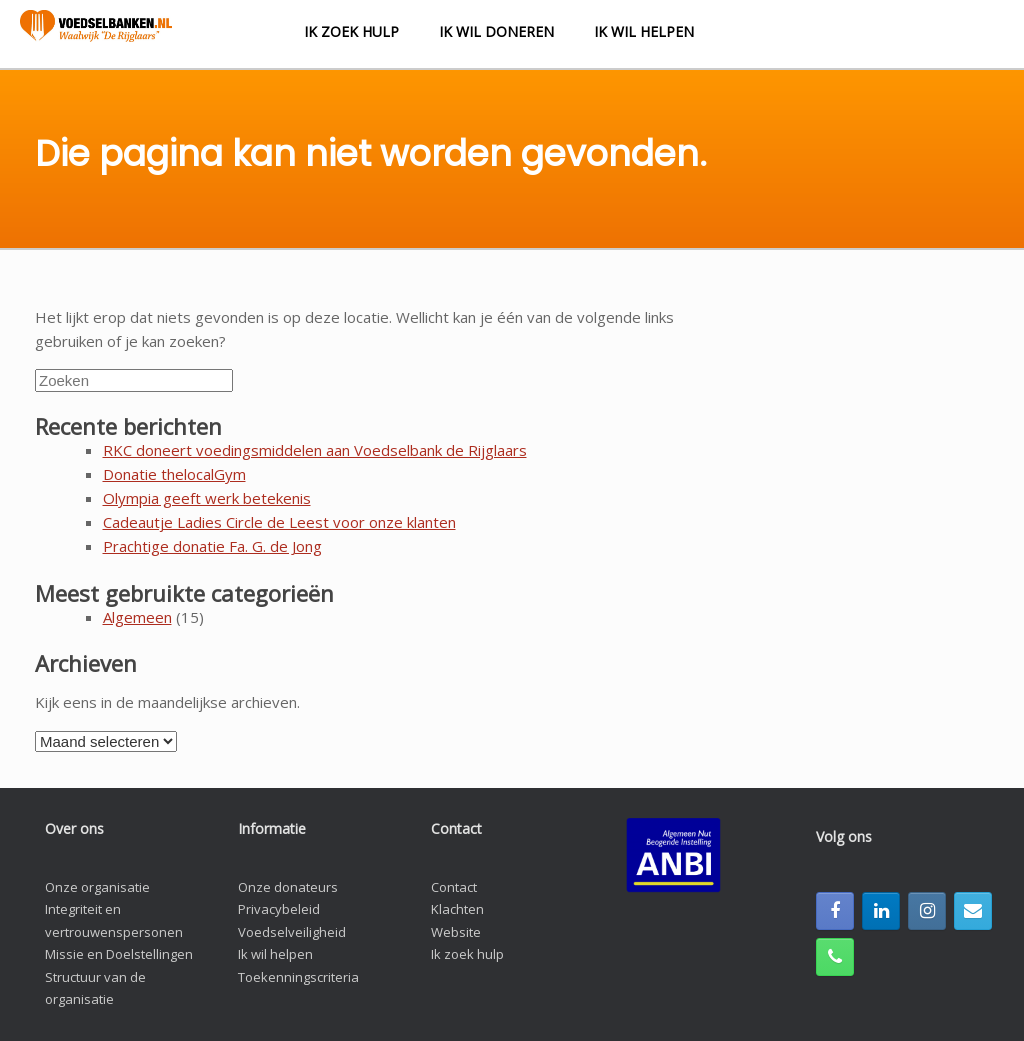 The width and height of the screenshot is (1024, 1041). Describe the element at coordinates (97, 887) in the screenshot. I see `Onze organisatie` at that location.